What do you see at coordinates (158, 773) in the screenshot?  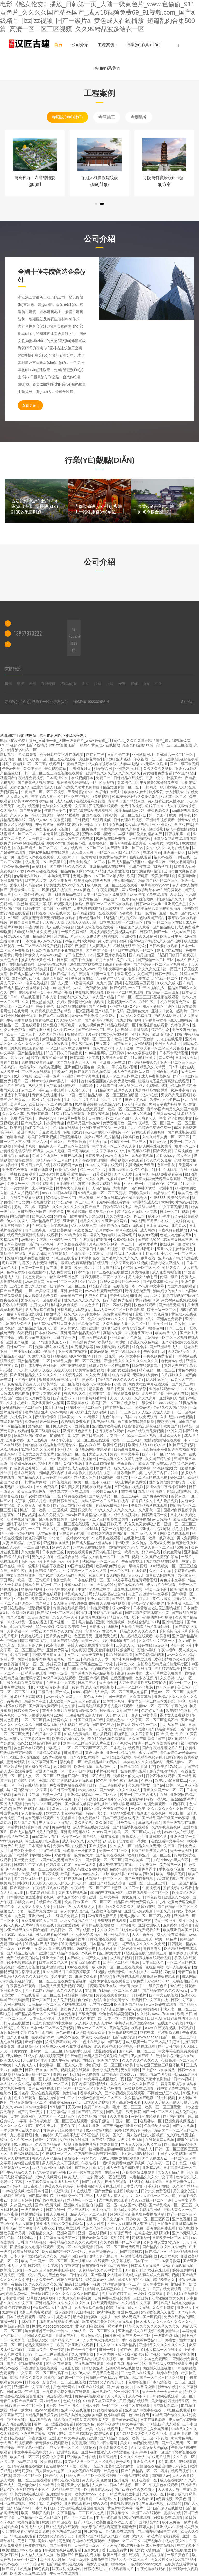 I see `男女啪啪免费观看` at bounding box center [158, 773].